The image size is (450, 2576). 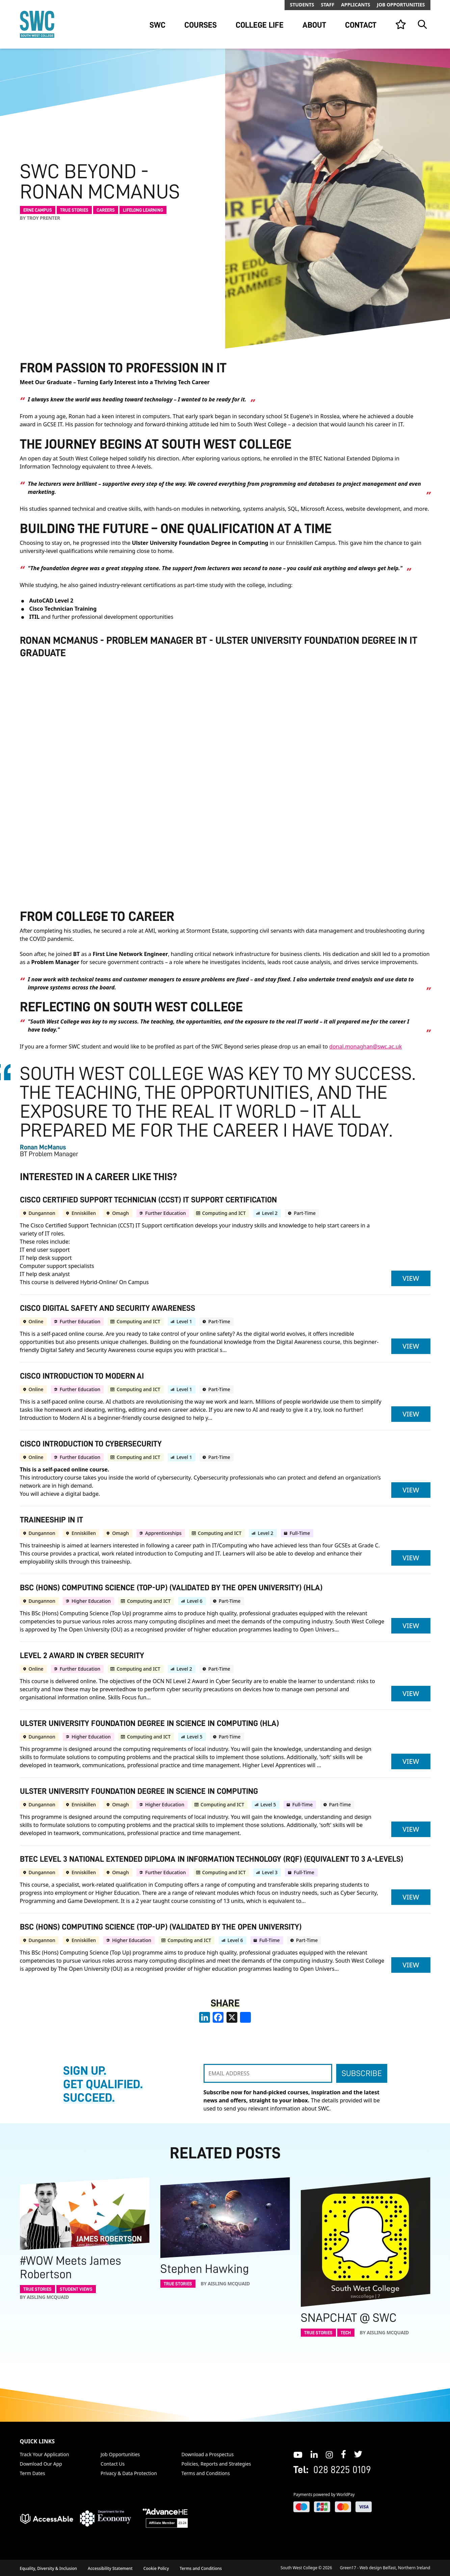 What do you see at coordinates (401, 4) in the screenshot?
I see `Job Opportunities` at bounding box center [401, 4].